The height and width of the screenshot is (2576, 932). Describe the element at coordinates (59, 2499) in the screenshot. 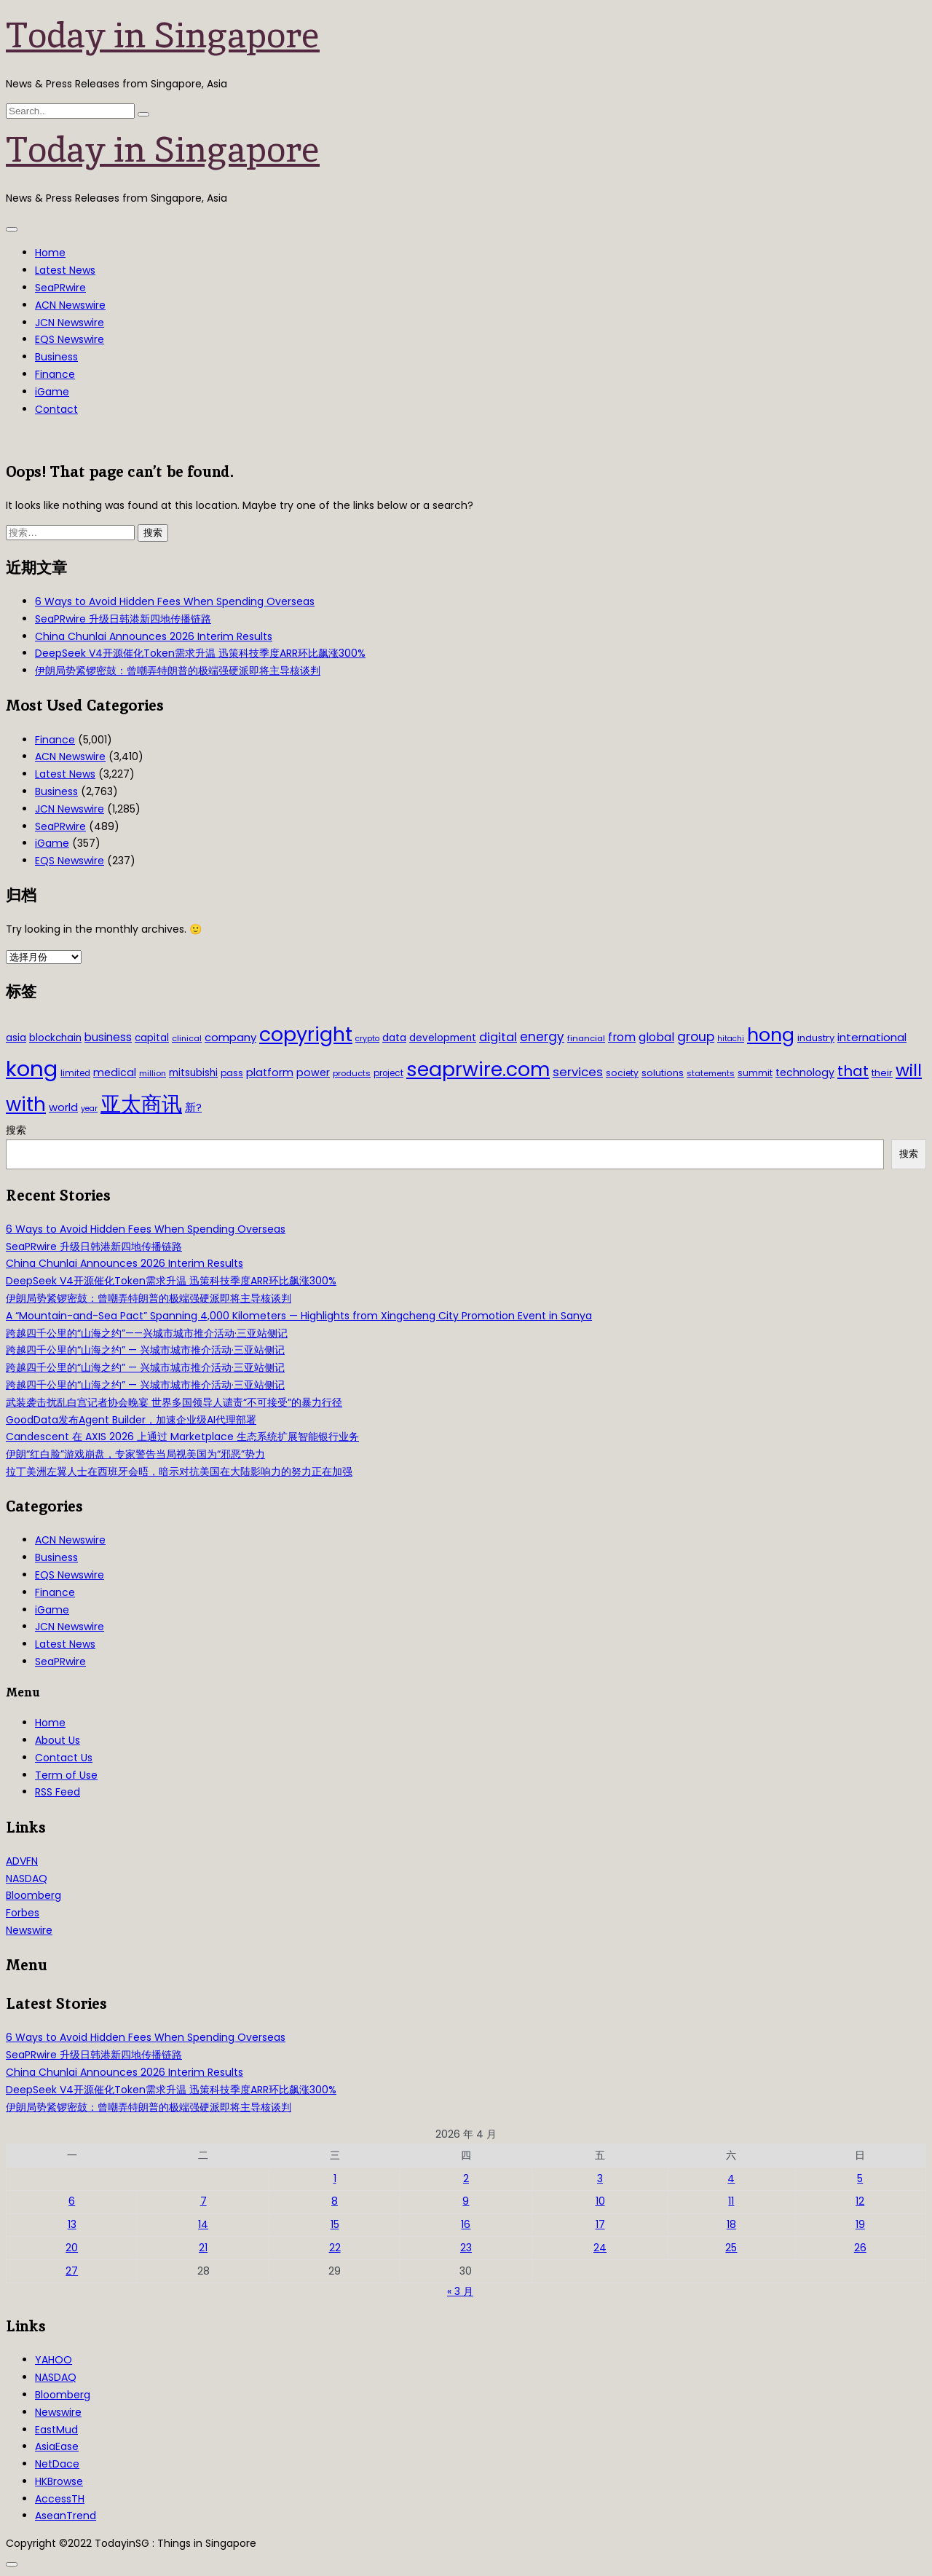

I see `AccessTH` at that location.